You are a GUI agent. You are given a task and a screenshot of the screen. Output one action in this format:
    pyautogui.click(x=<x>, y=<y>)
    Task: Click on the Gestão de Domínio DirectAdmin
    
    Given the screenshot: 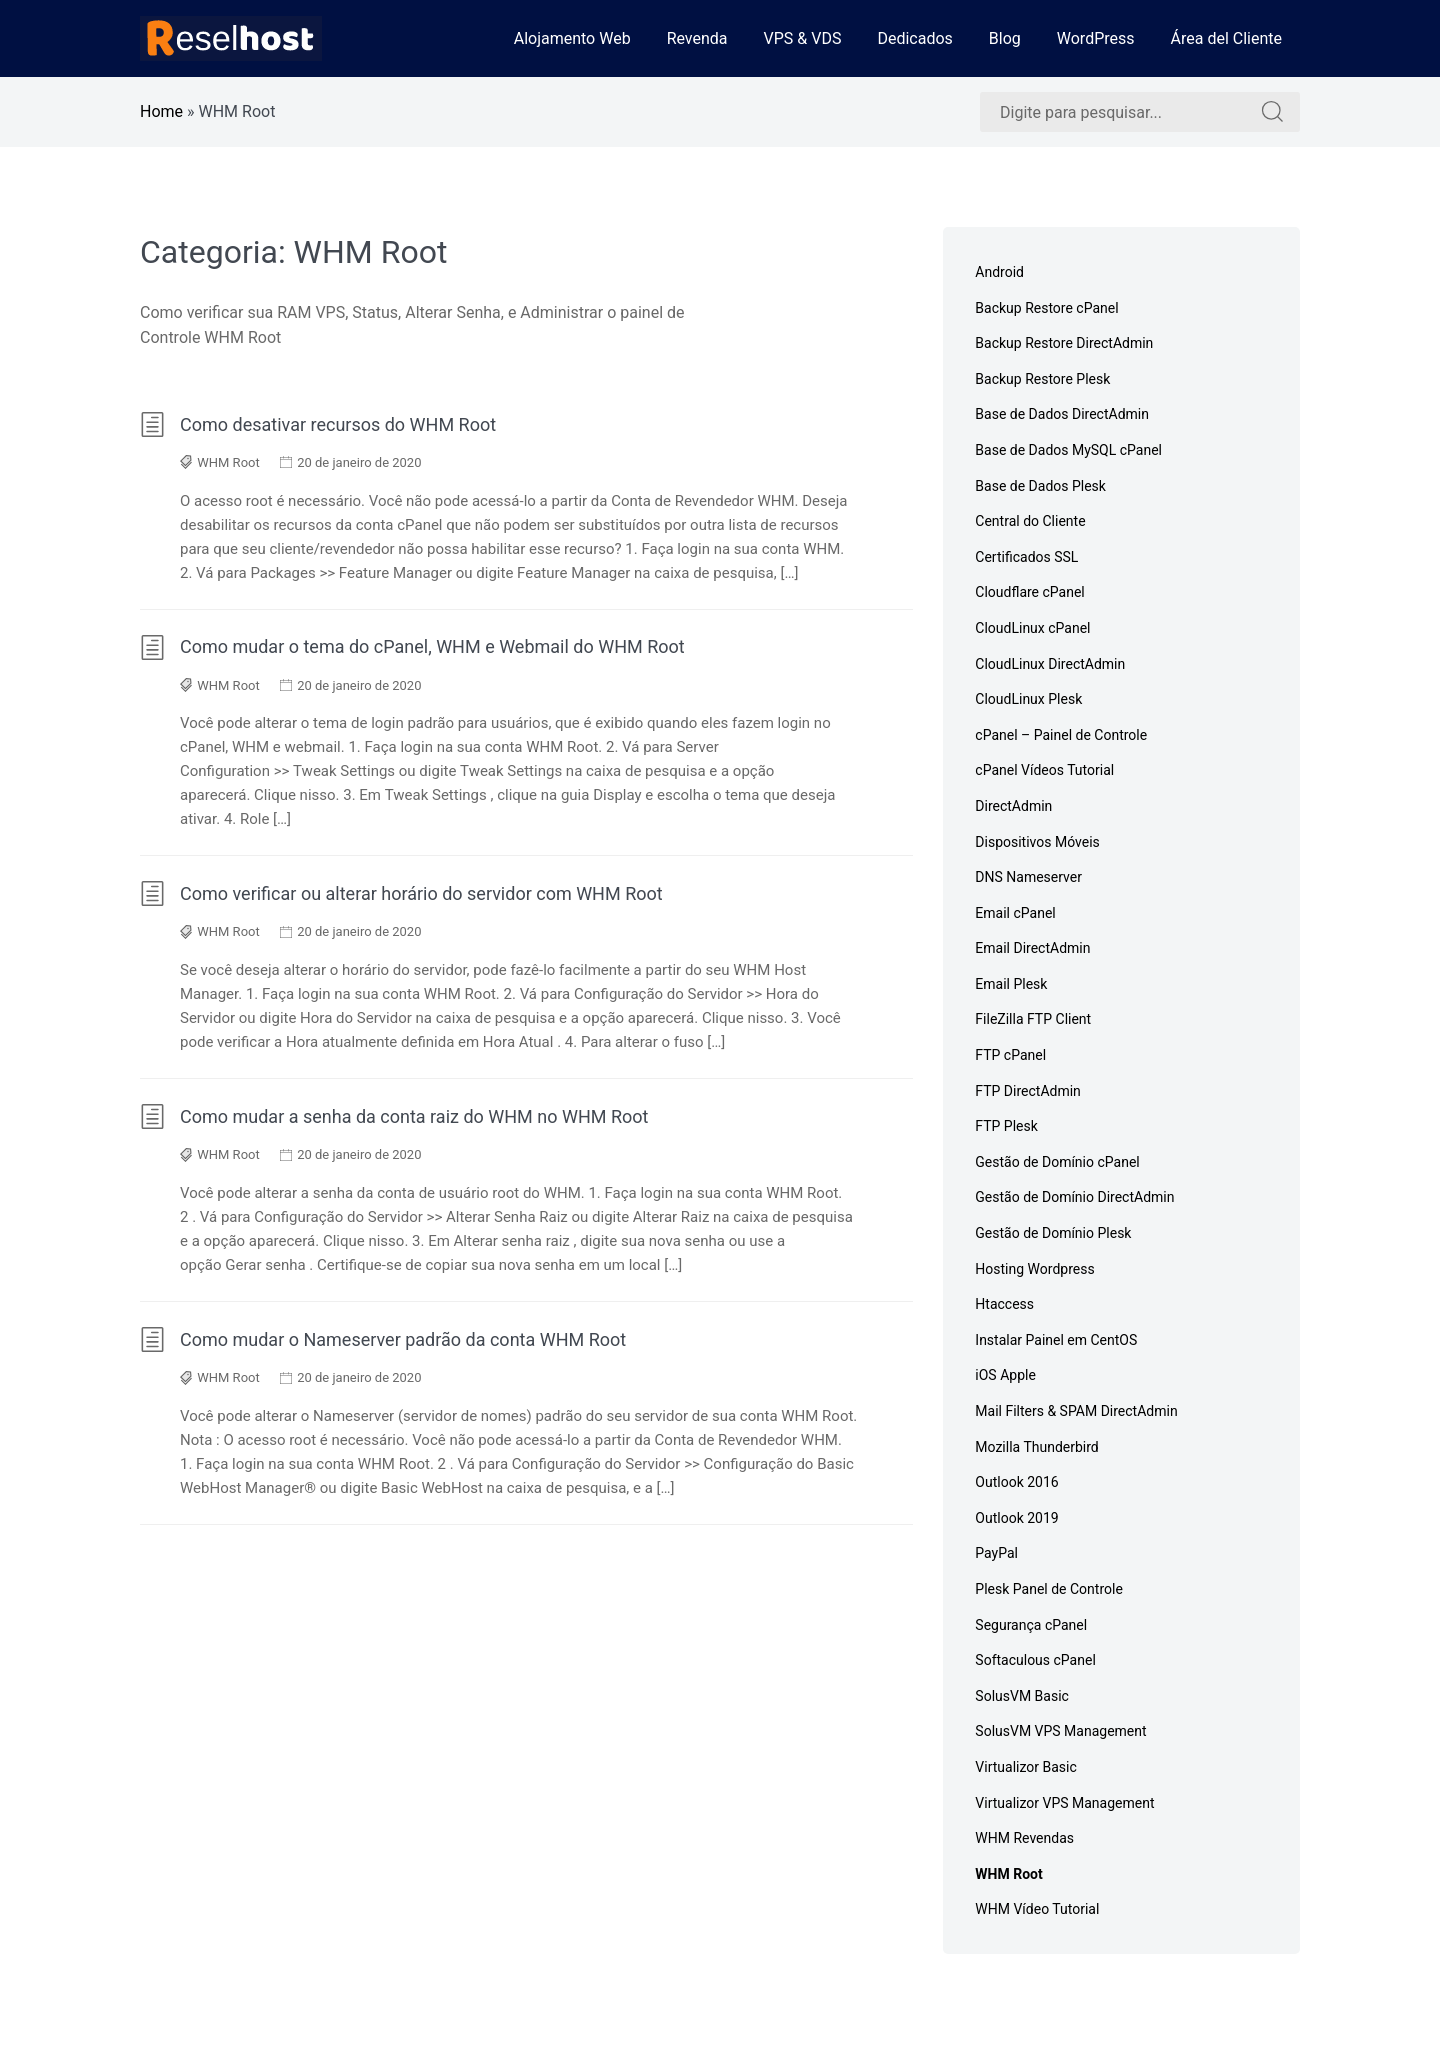 What is the action you would take?
    pyautogui.click(x=1074, y=1197)
    